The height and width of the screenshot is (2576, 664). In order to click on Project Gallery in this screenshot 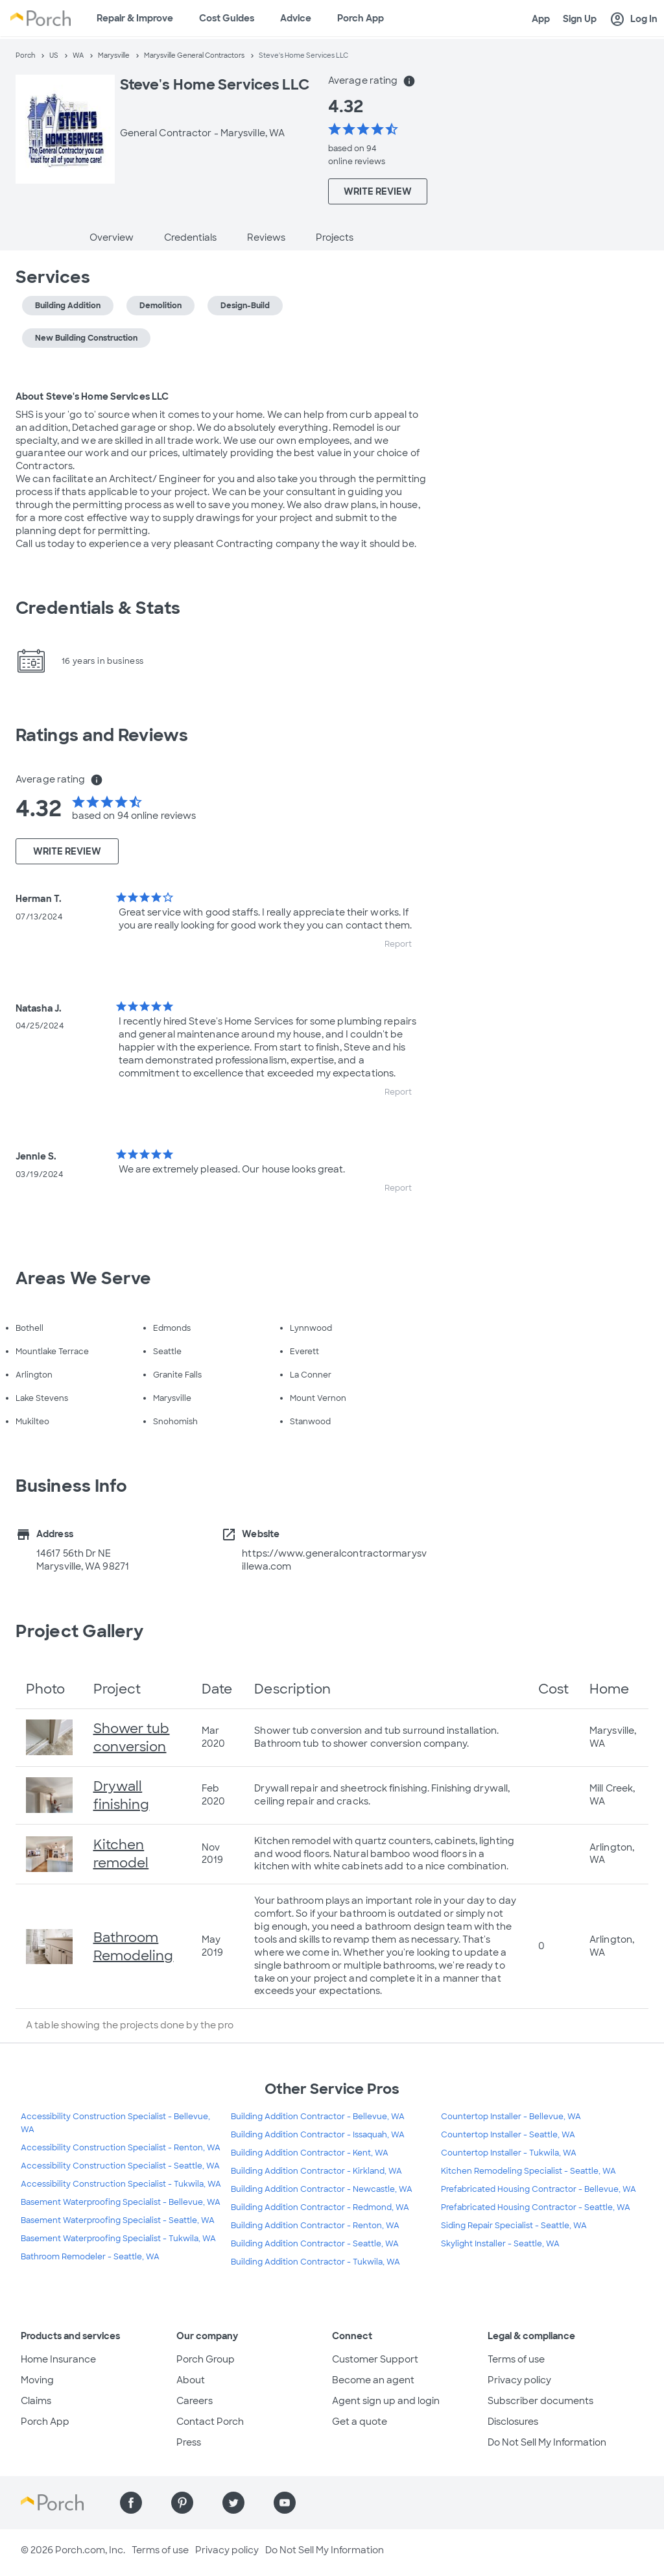, I will do `click(80, 1631)`.